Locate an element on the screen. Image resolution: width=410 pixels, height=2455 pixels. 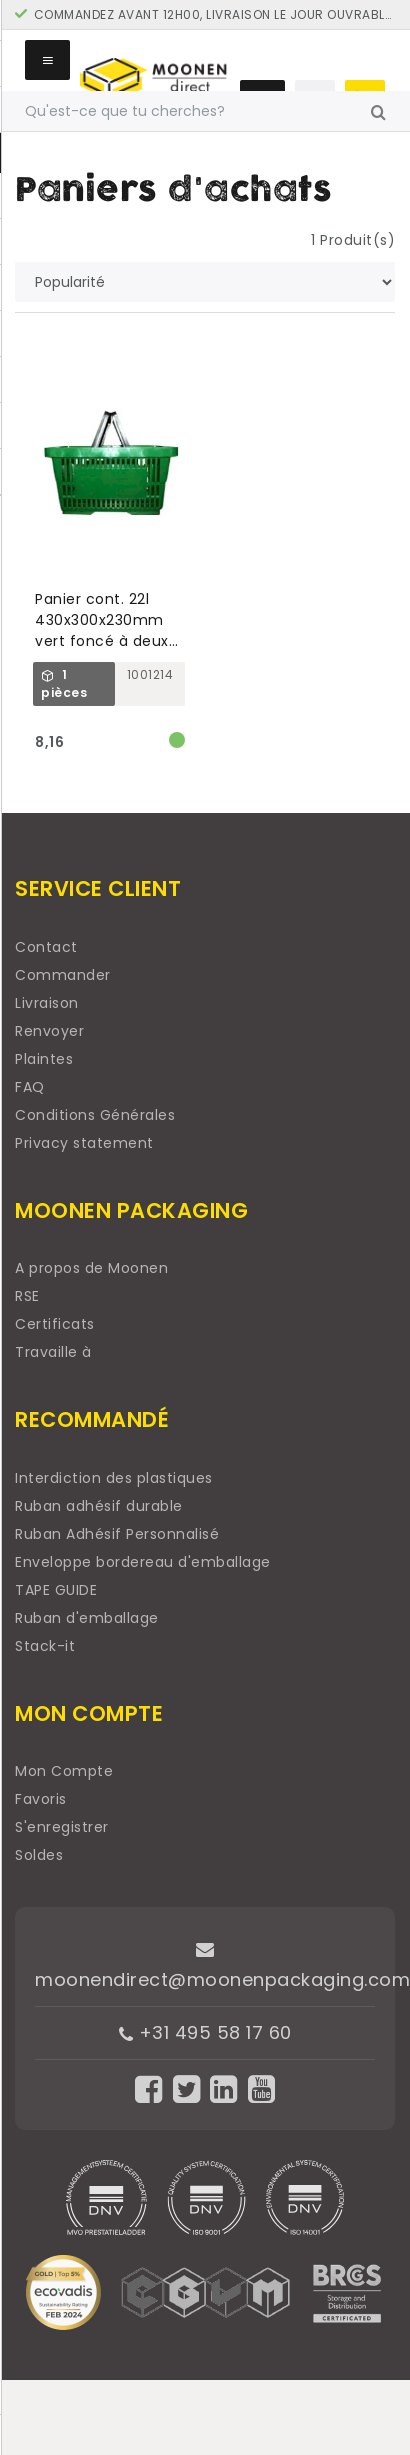
+31 495 58 17 60 is located at coordinates (205, 2032).